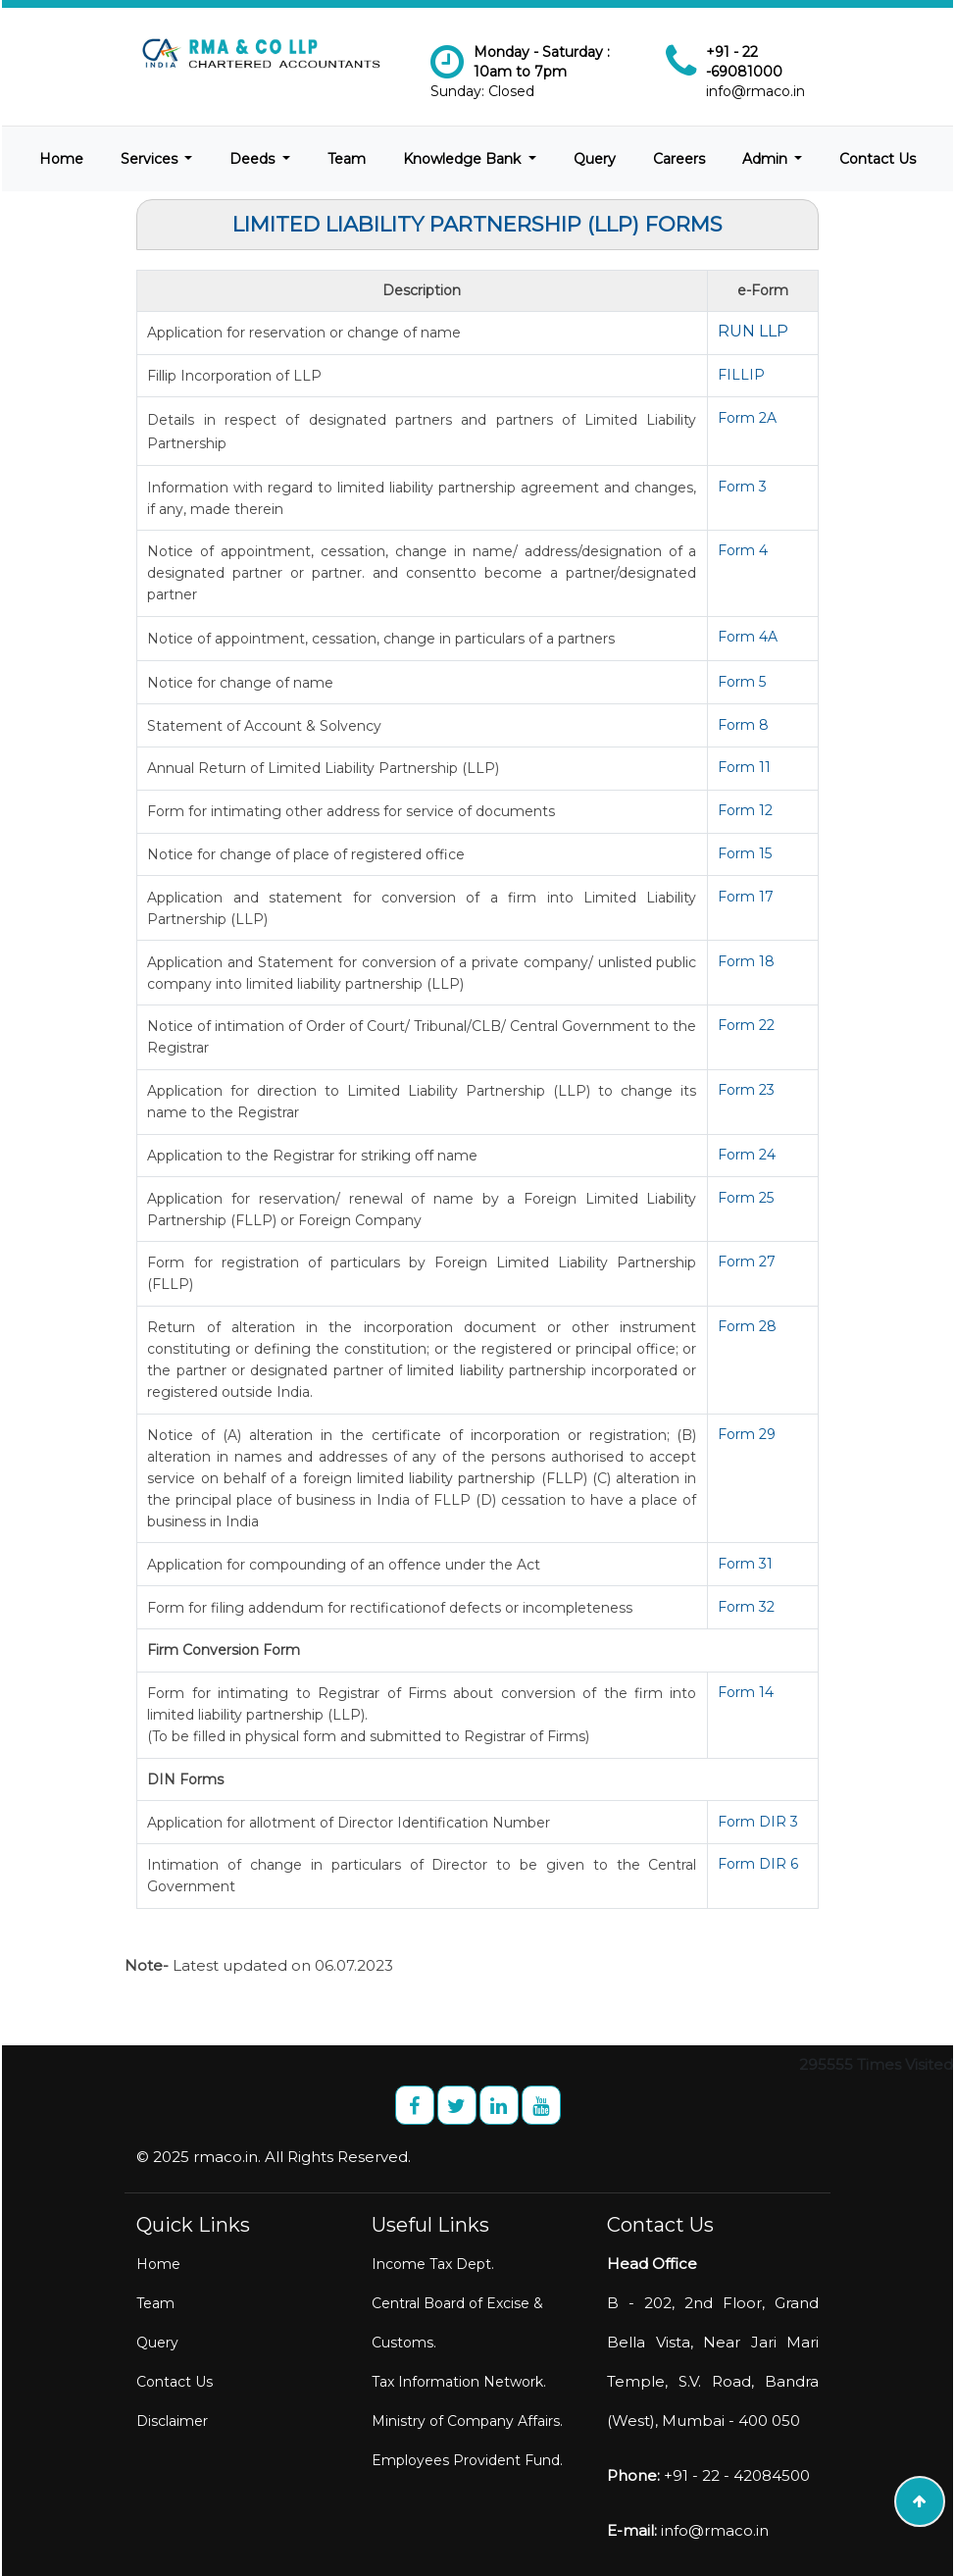 This screenshot has width=955, height=2576. I want to click on Deeds [button], so click(253, 159).